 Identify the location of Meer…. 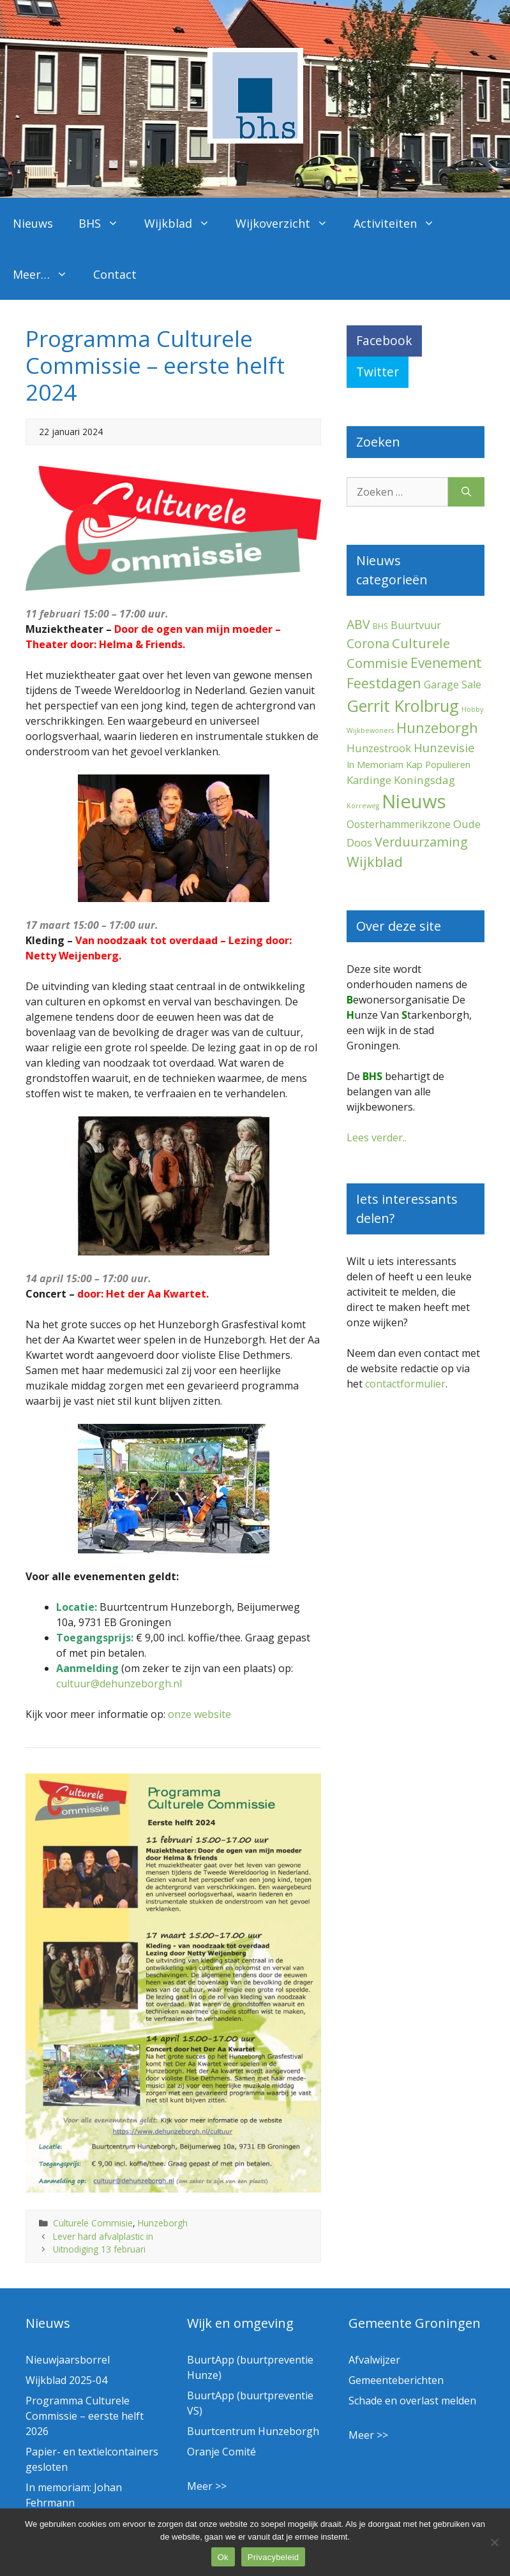
(46, 274).